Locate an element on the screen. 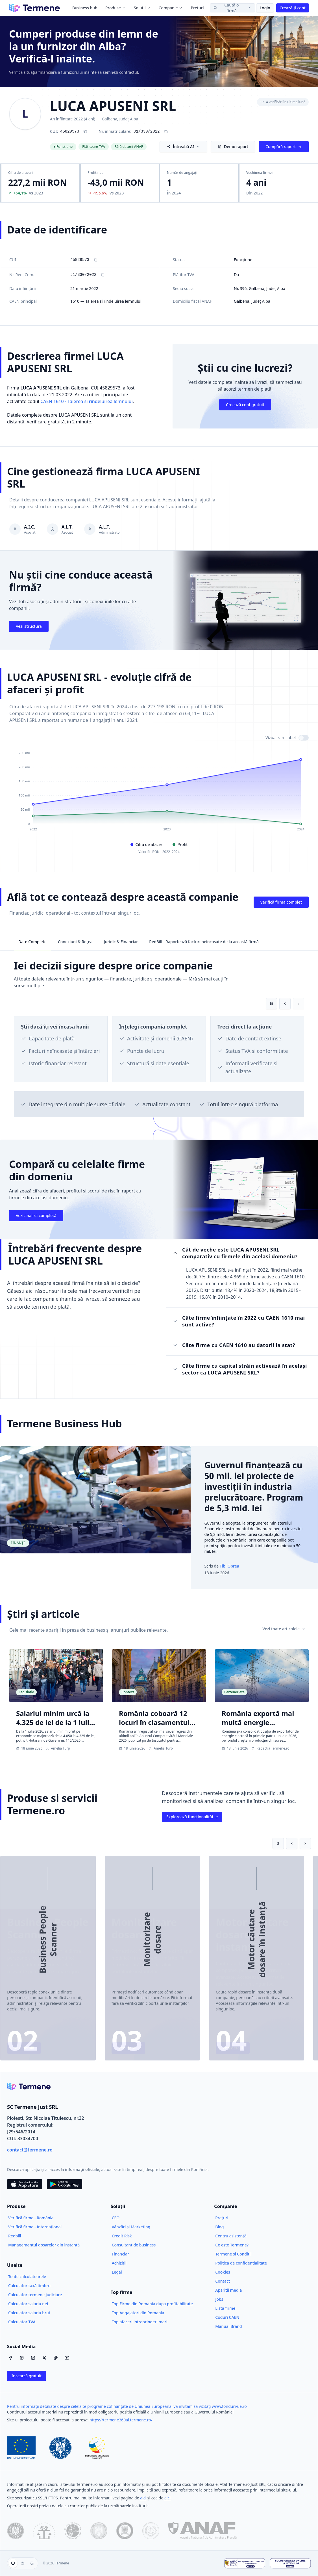 This screenshot has height=2576, width=318. [ONRC] is located at coordinates (44, 2530).